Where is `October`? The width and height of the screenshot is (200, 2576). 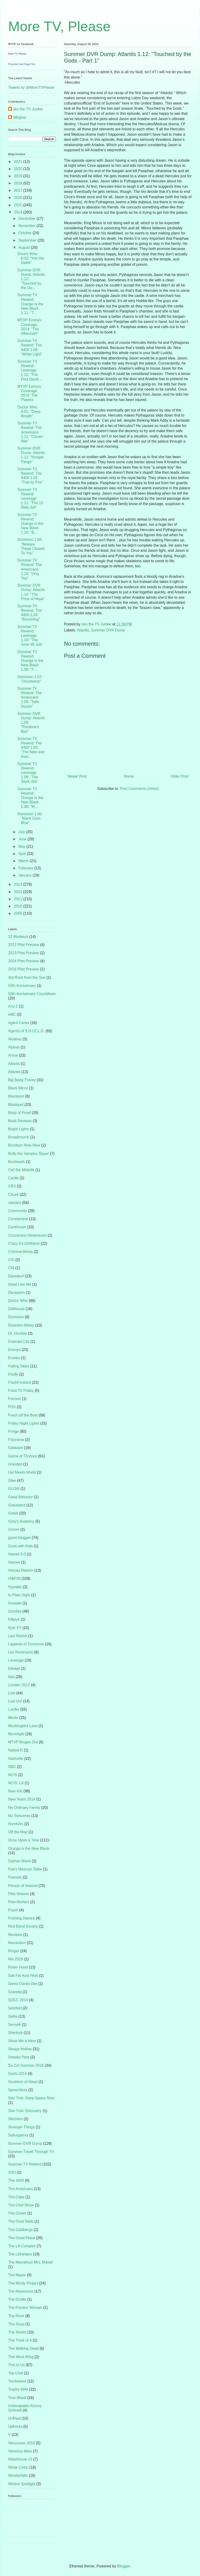 October is located at coordinates (25, 233).